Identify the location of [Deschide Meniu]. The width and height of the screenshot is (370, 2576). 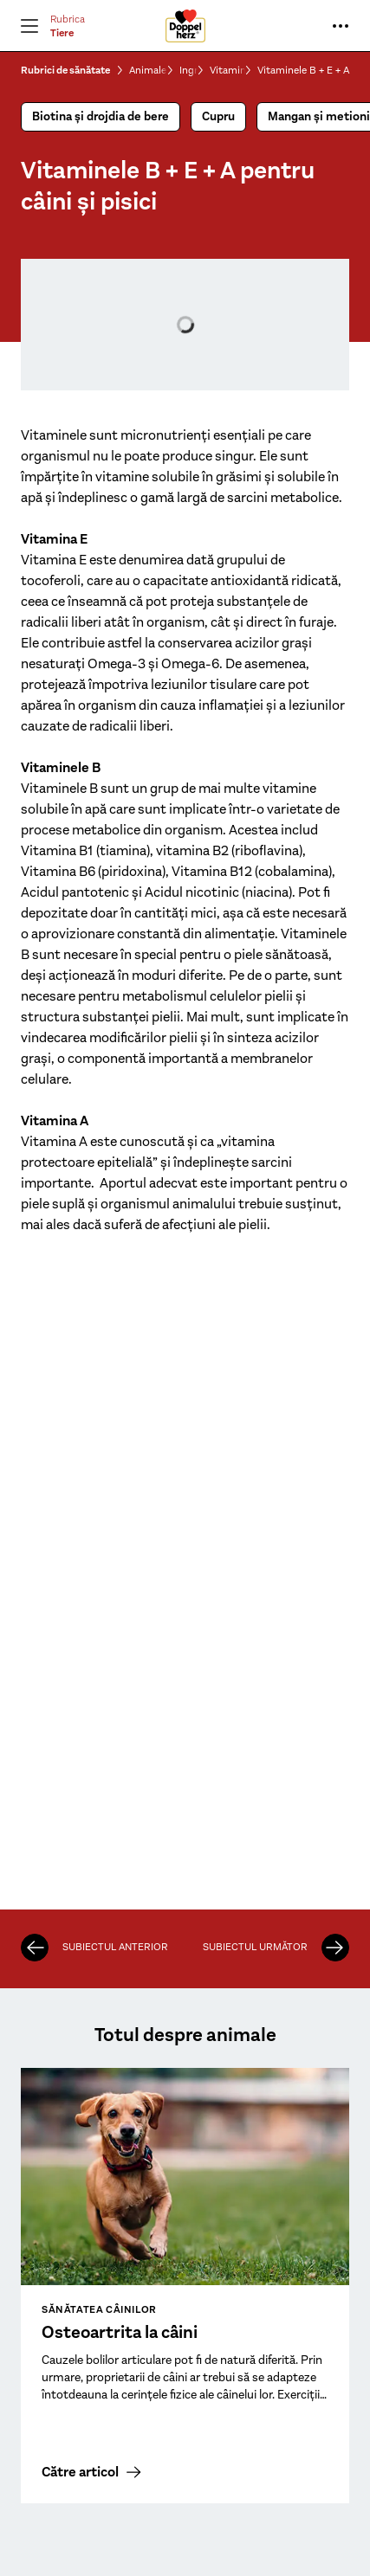
(29, 26).